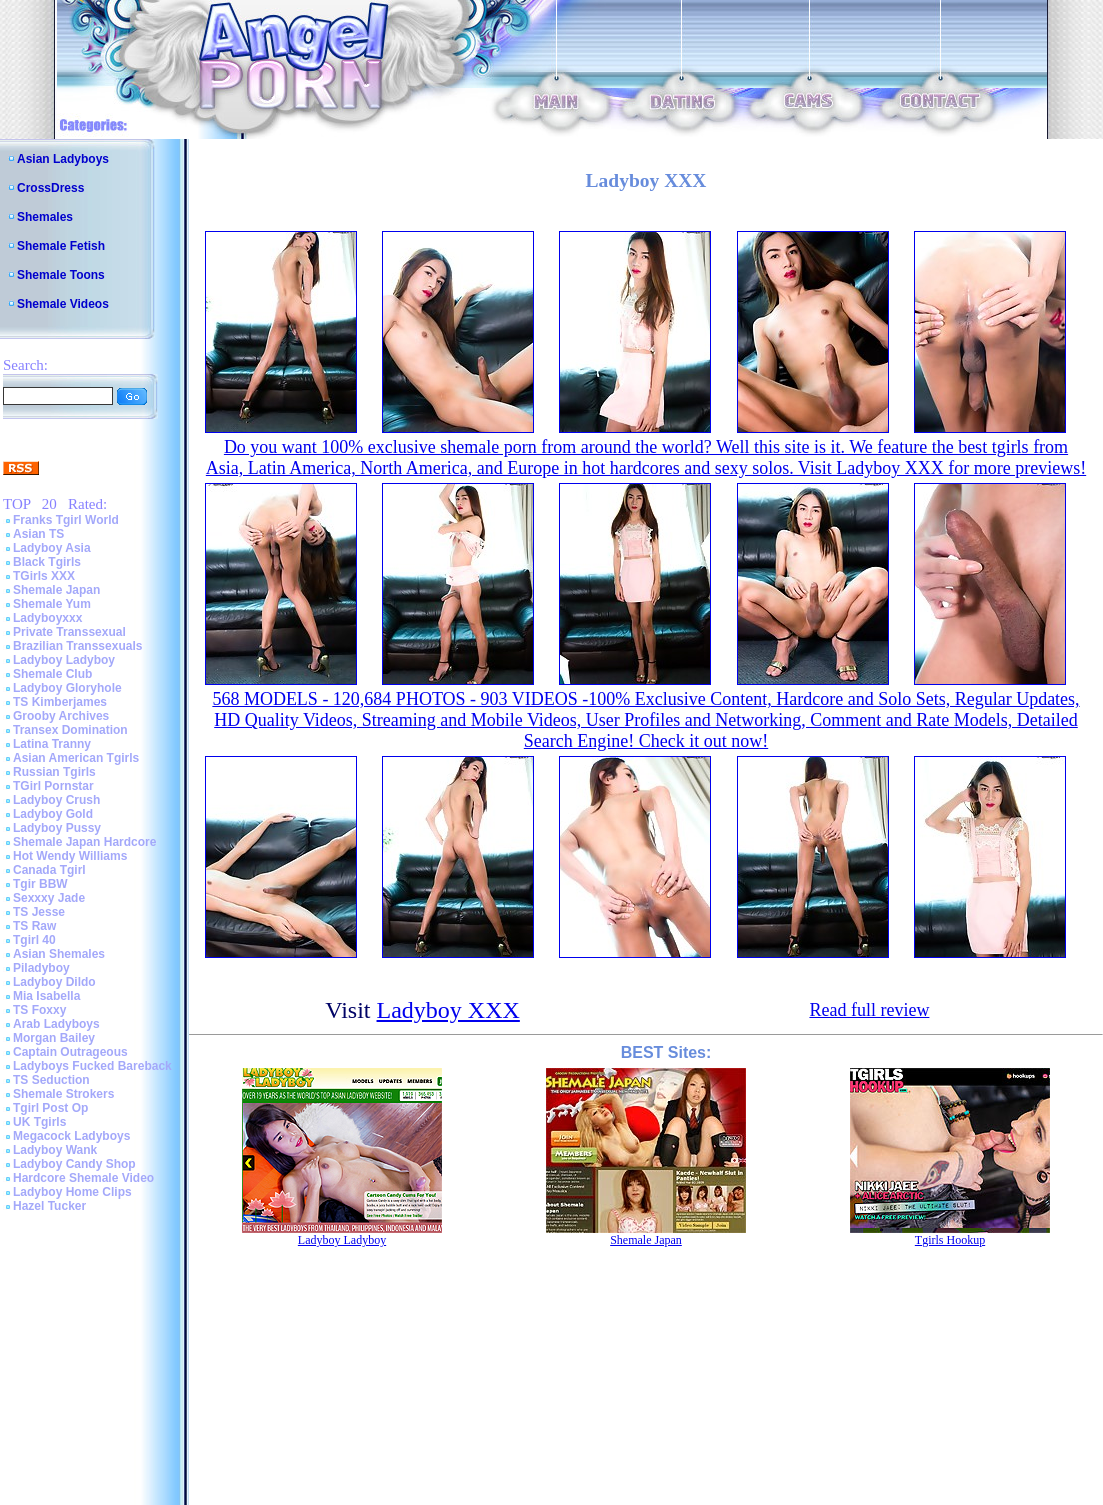 This screenshot has height=1505, width=1103. What do you see at coordinates (49, 1206) in the screenshot?
I see `Hazel Tucker` at bounding box center [49, 1206].